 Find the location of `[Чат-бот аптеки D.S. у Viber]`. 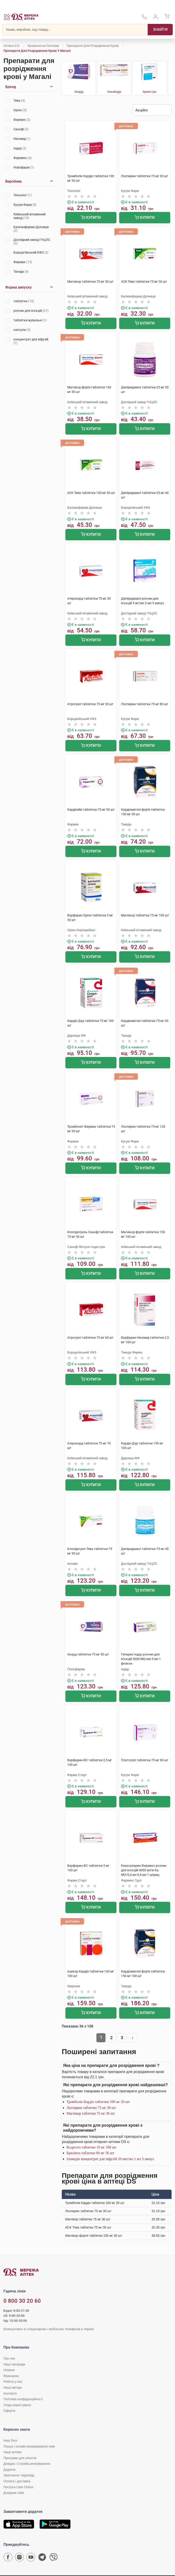

[Чат-бот аптеки D.S. у Viber] is located at coordinates (53, 2558).